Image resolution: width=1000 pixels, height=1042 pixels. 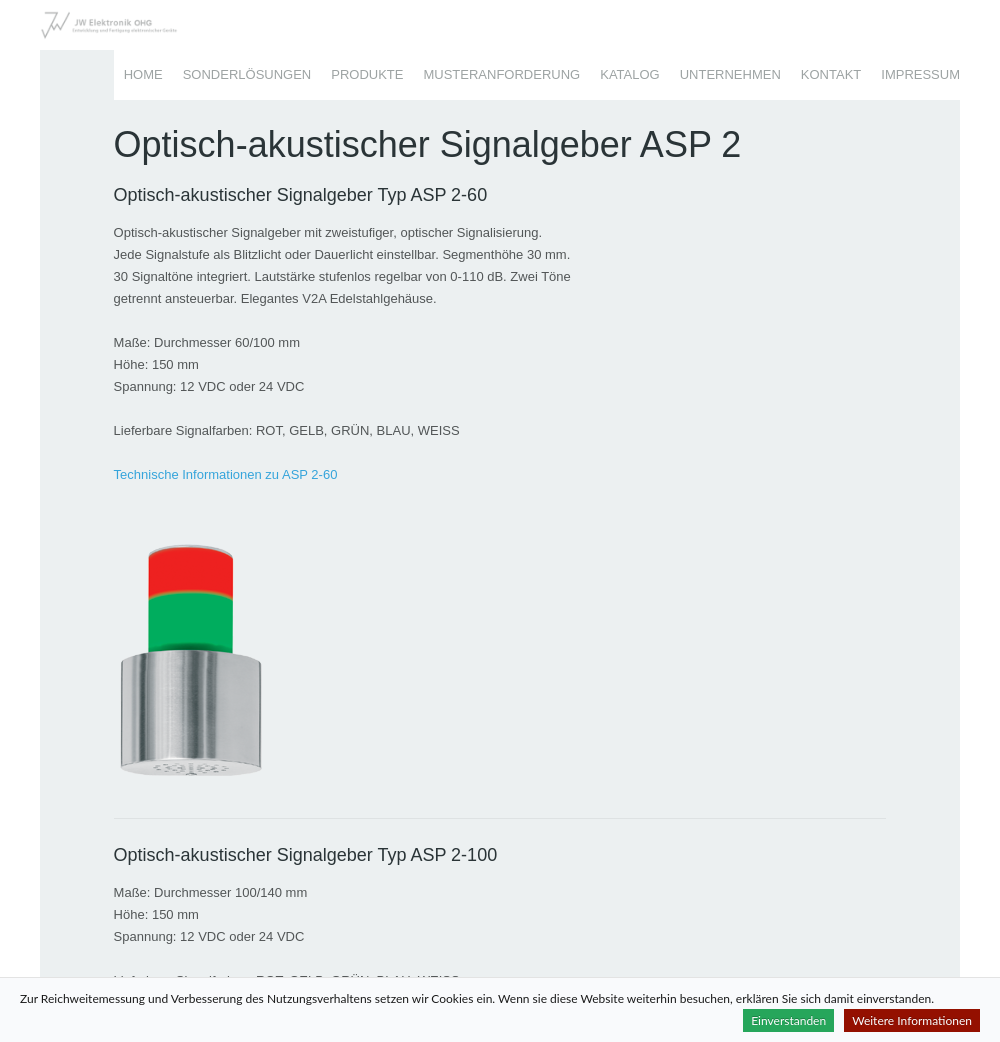 What do you see at coordinates (226, 474) in the screenshot?
I see `Technische Informationen zu ASP 2-60` at bounding box center [226, 474].